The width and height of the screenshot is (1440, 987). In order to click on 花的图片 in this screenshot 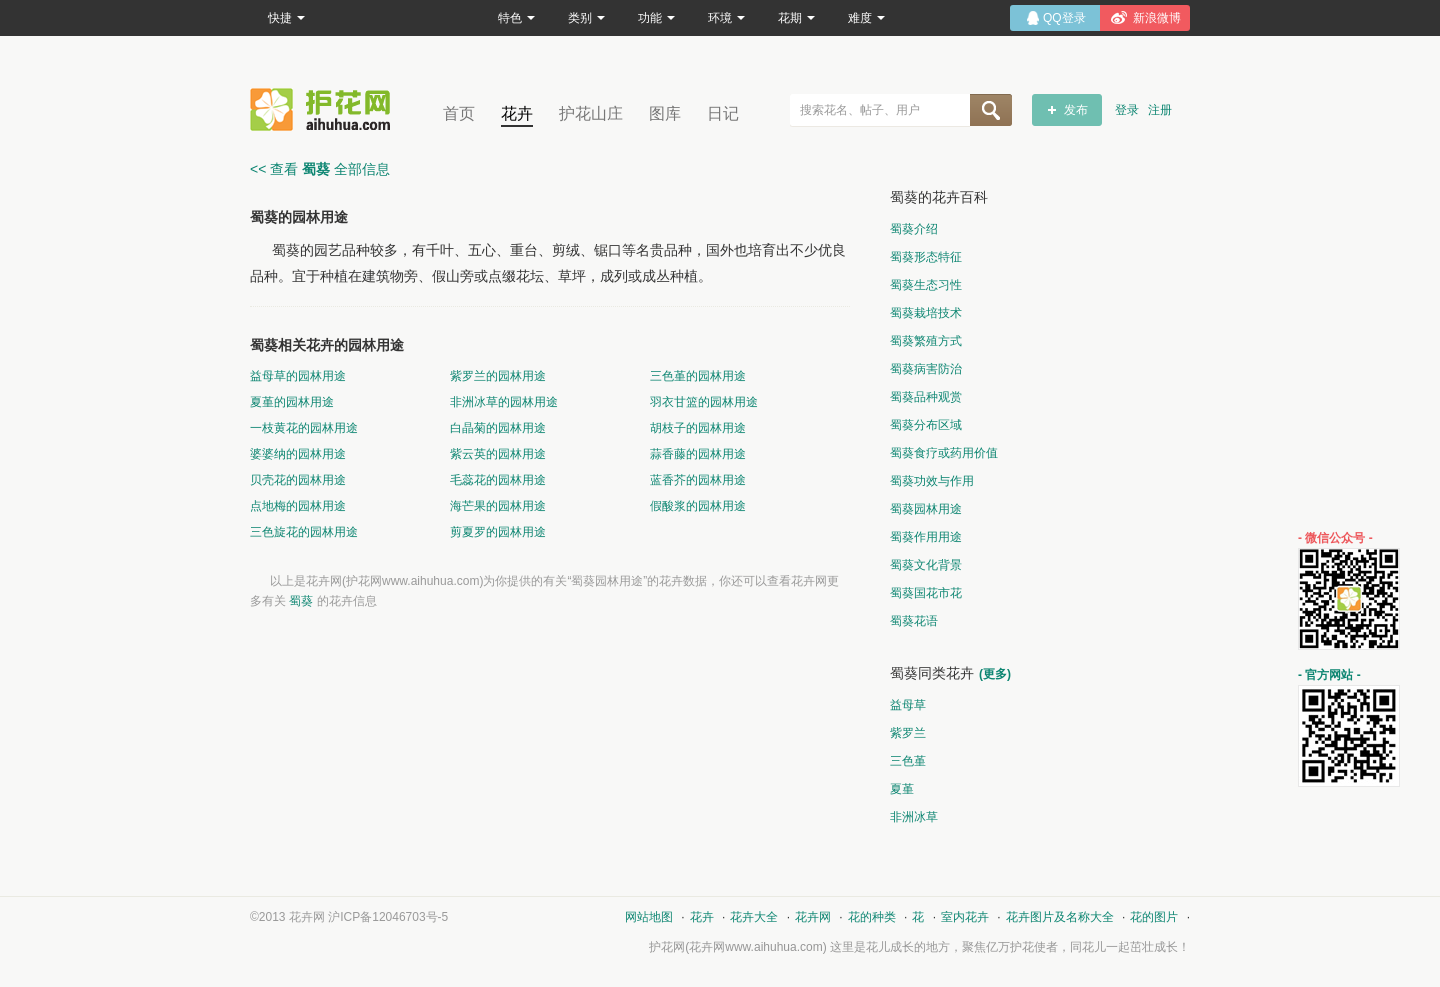, I will do `click(1154, 917)`.